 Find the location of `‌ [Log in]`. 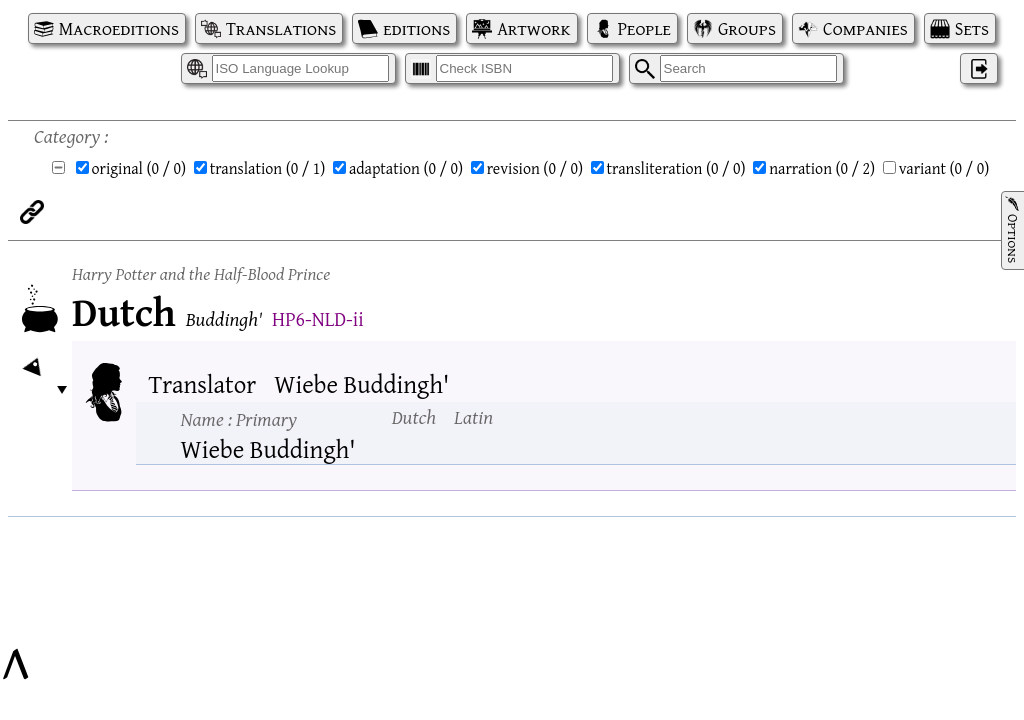

‌ [Log in] is located at coordinates (979, 68).